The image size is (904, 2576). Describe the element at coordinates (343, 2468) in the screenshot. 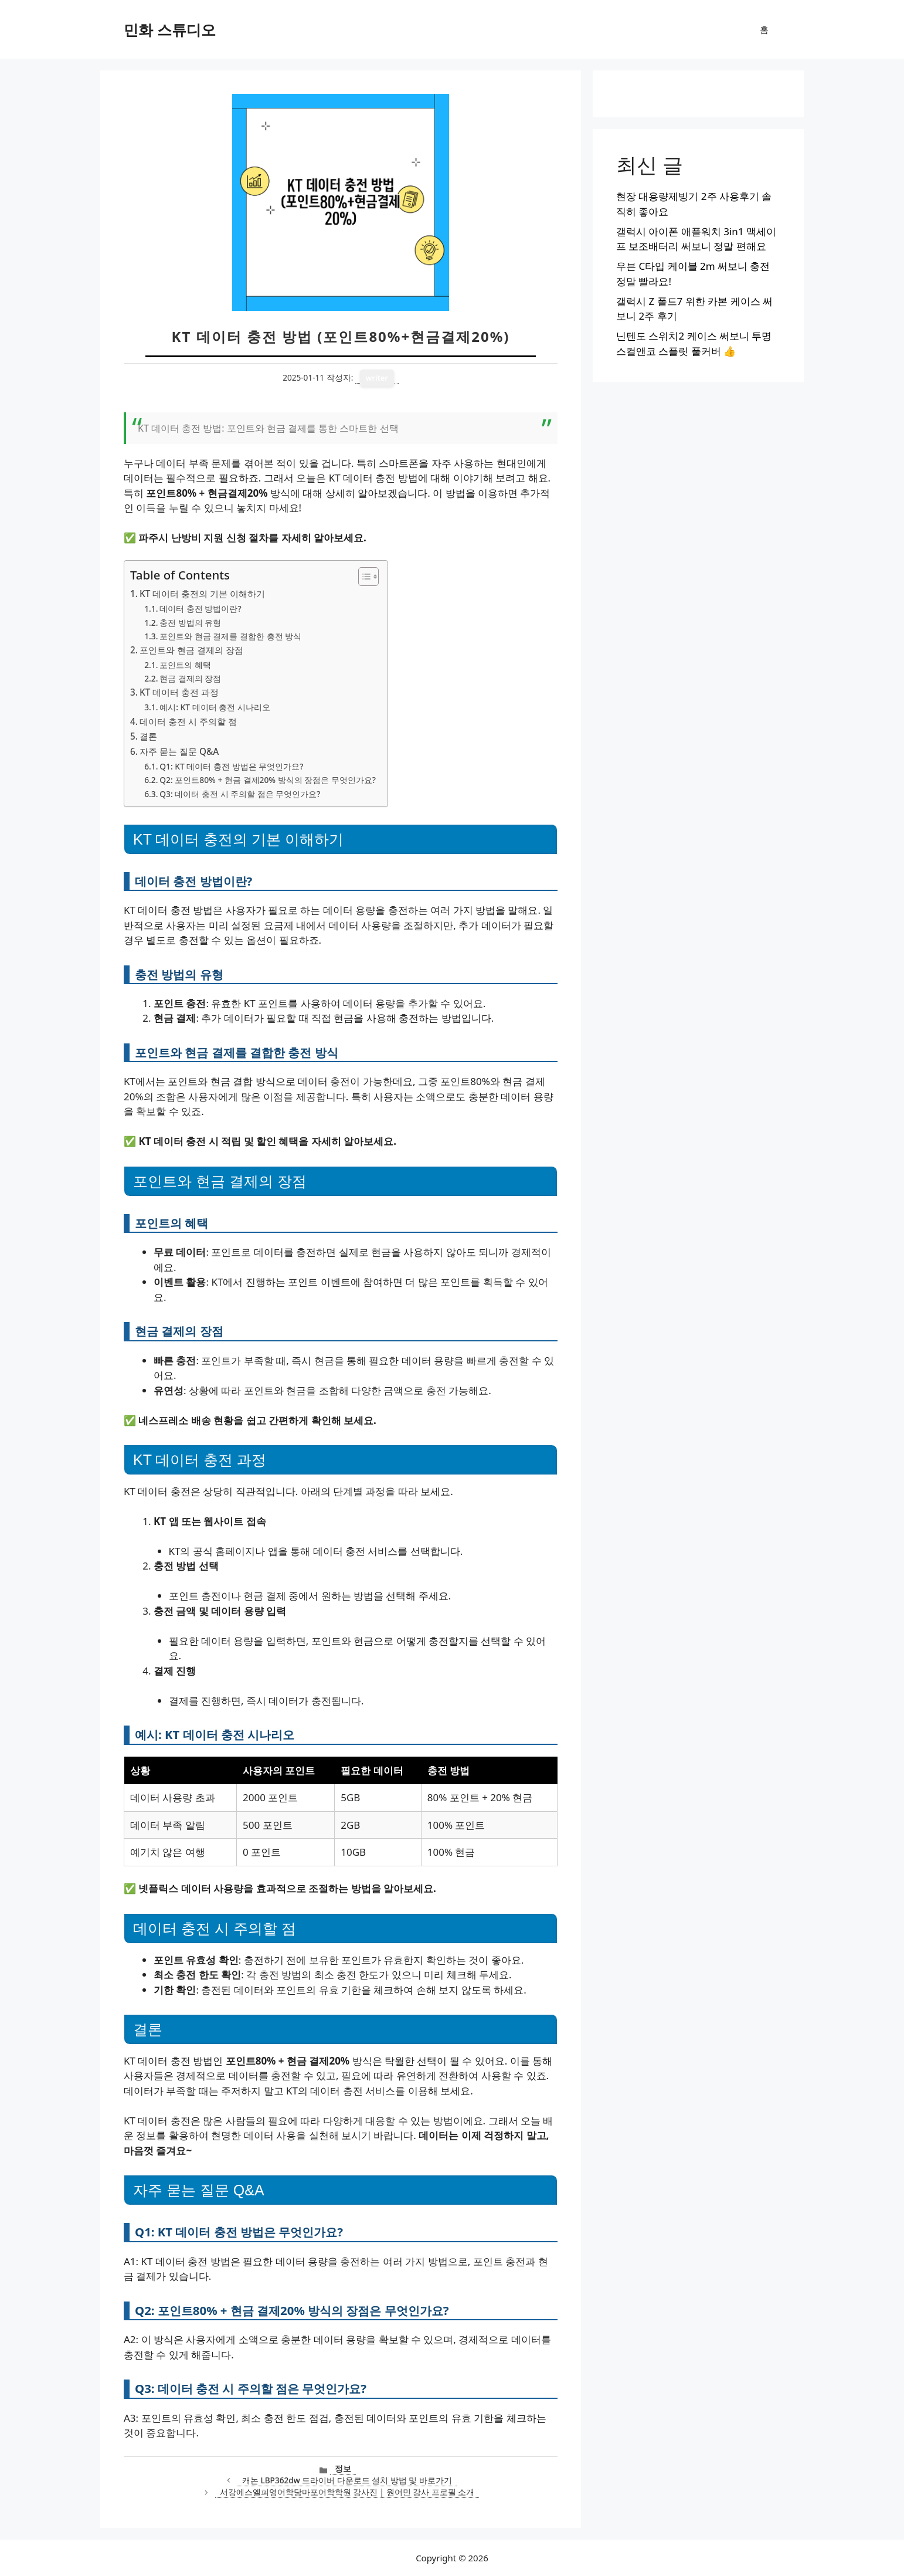

I see `정보` at that location.